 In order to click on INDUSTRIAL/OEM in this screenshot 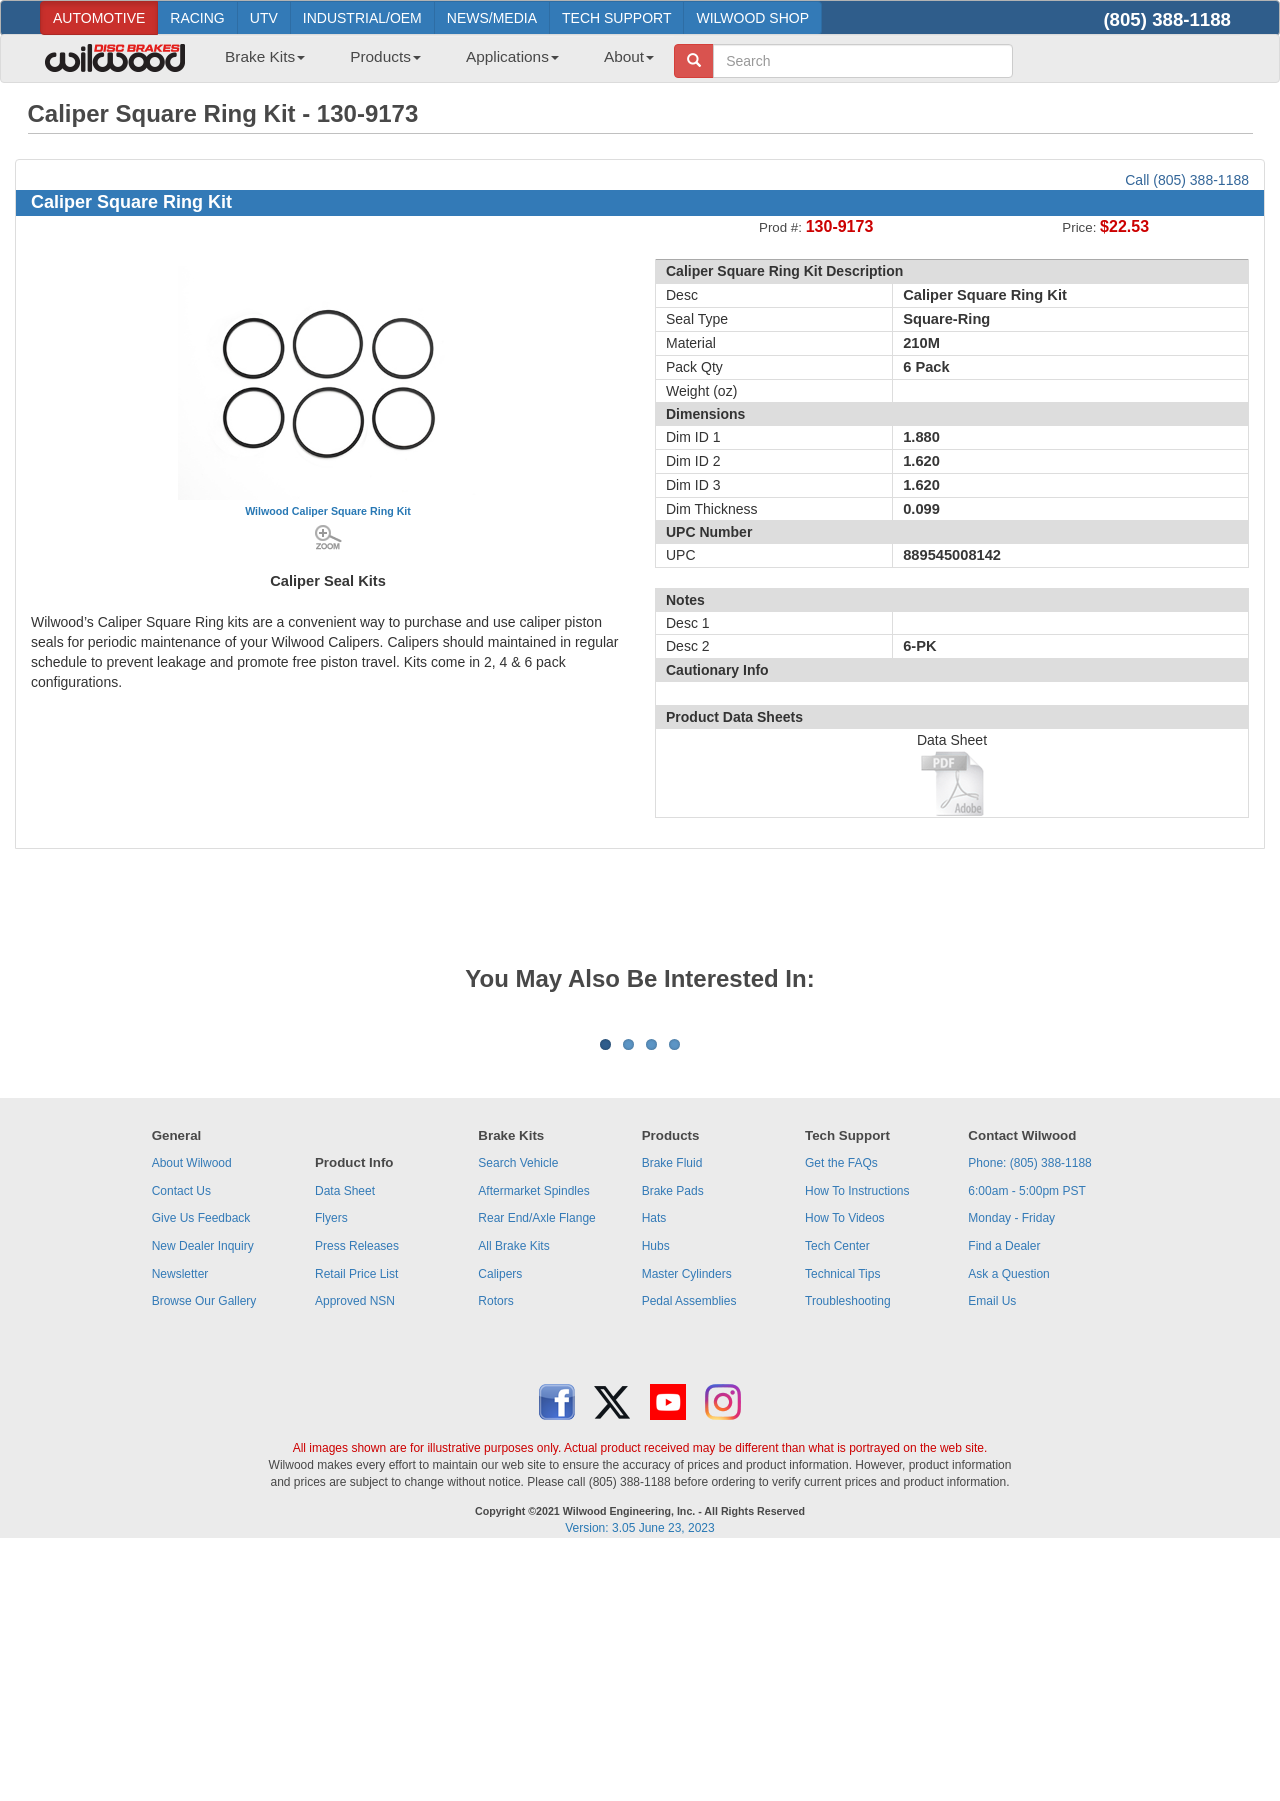, I will do `click(362, 18)`.